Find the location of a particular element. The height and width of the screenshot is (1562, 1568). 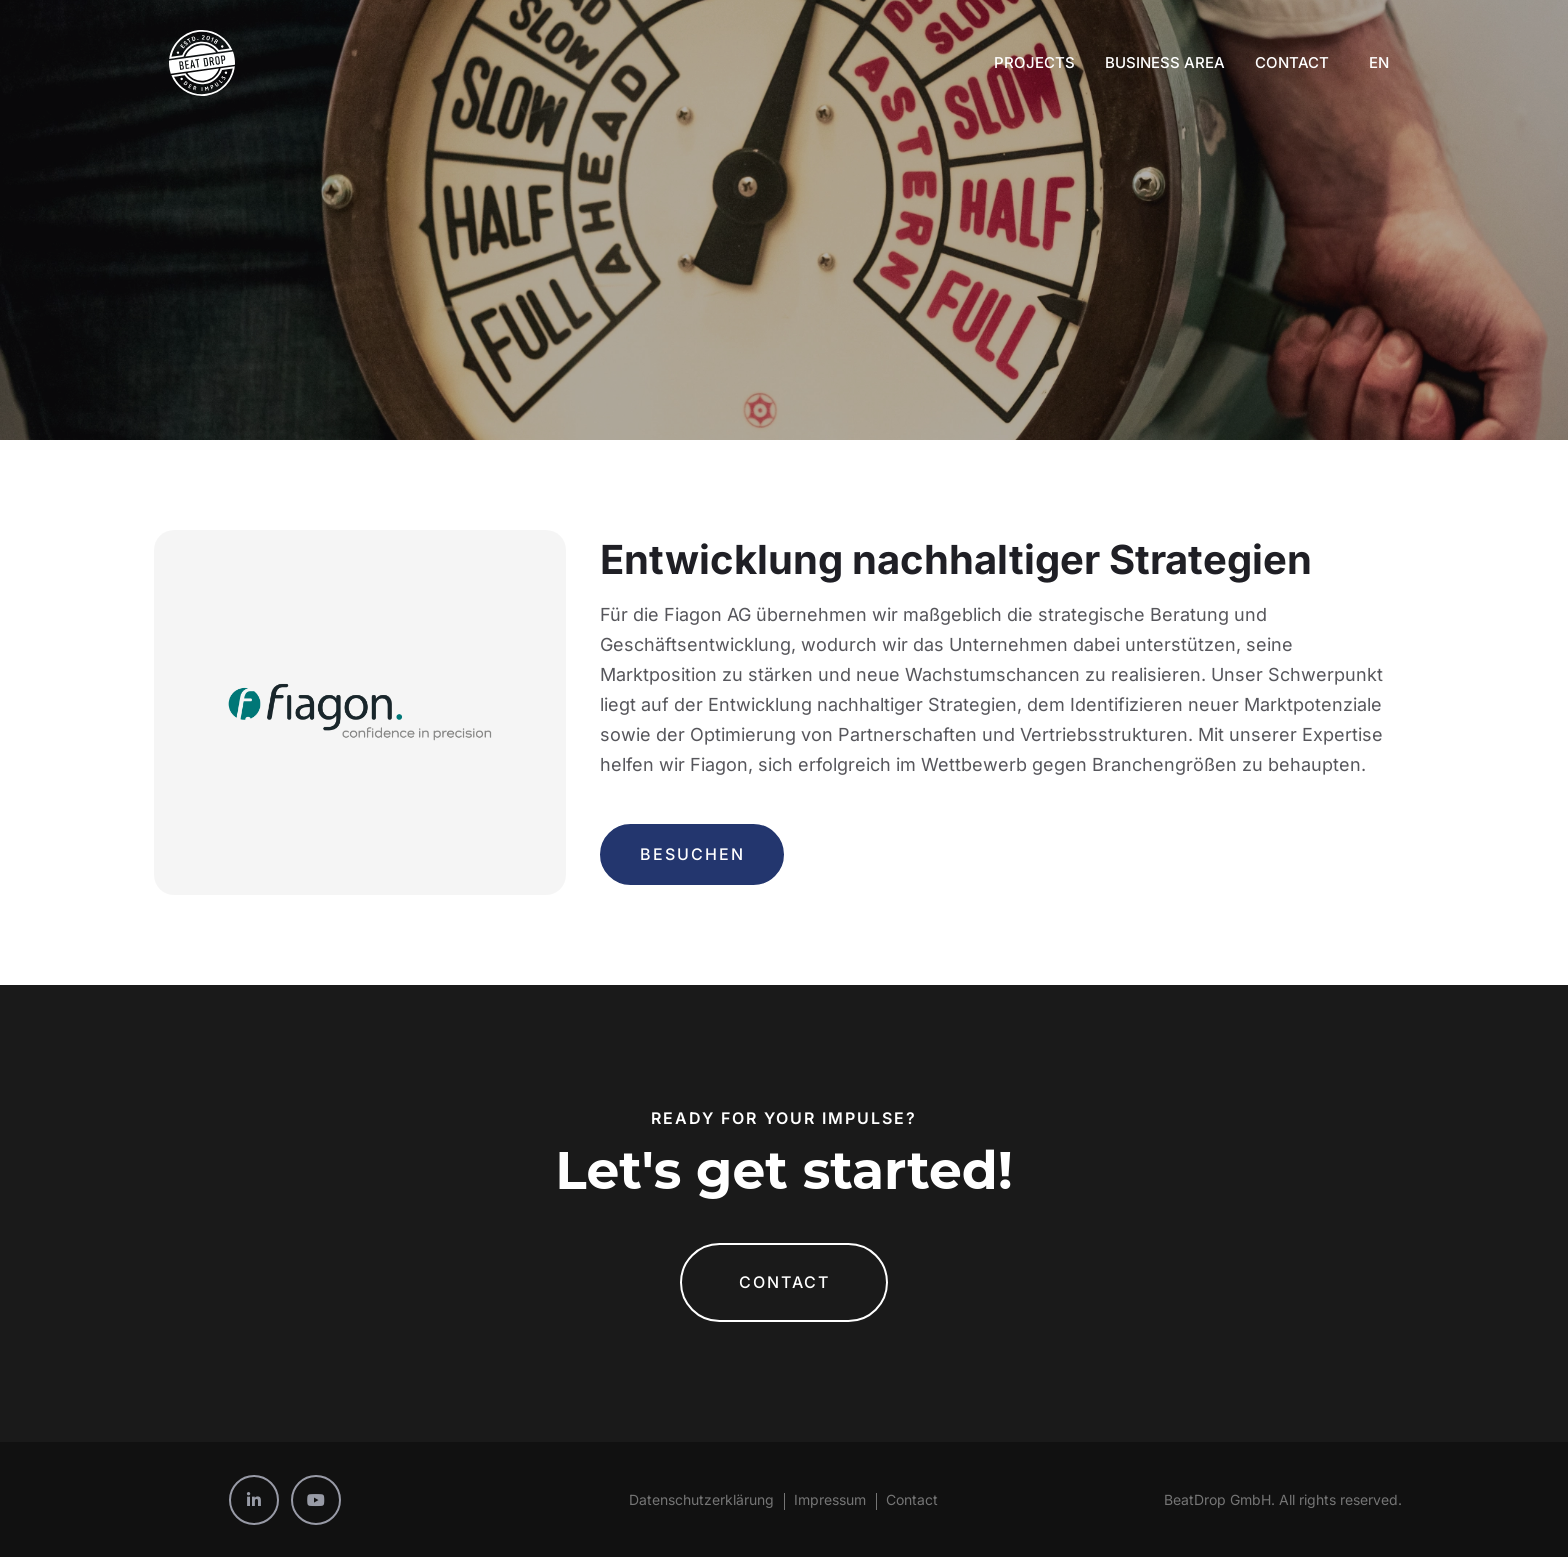

Impressum is located at coordinates (830, 1505).